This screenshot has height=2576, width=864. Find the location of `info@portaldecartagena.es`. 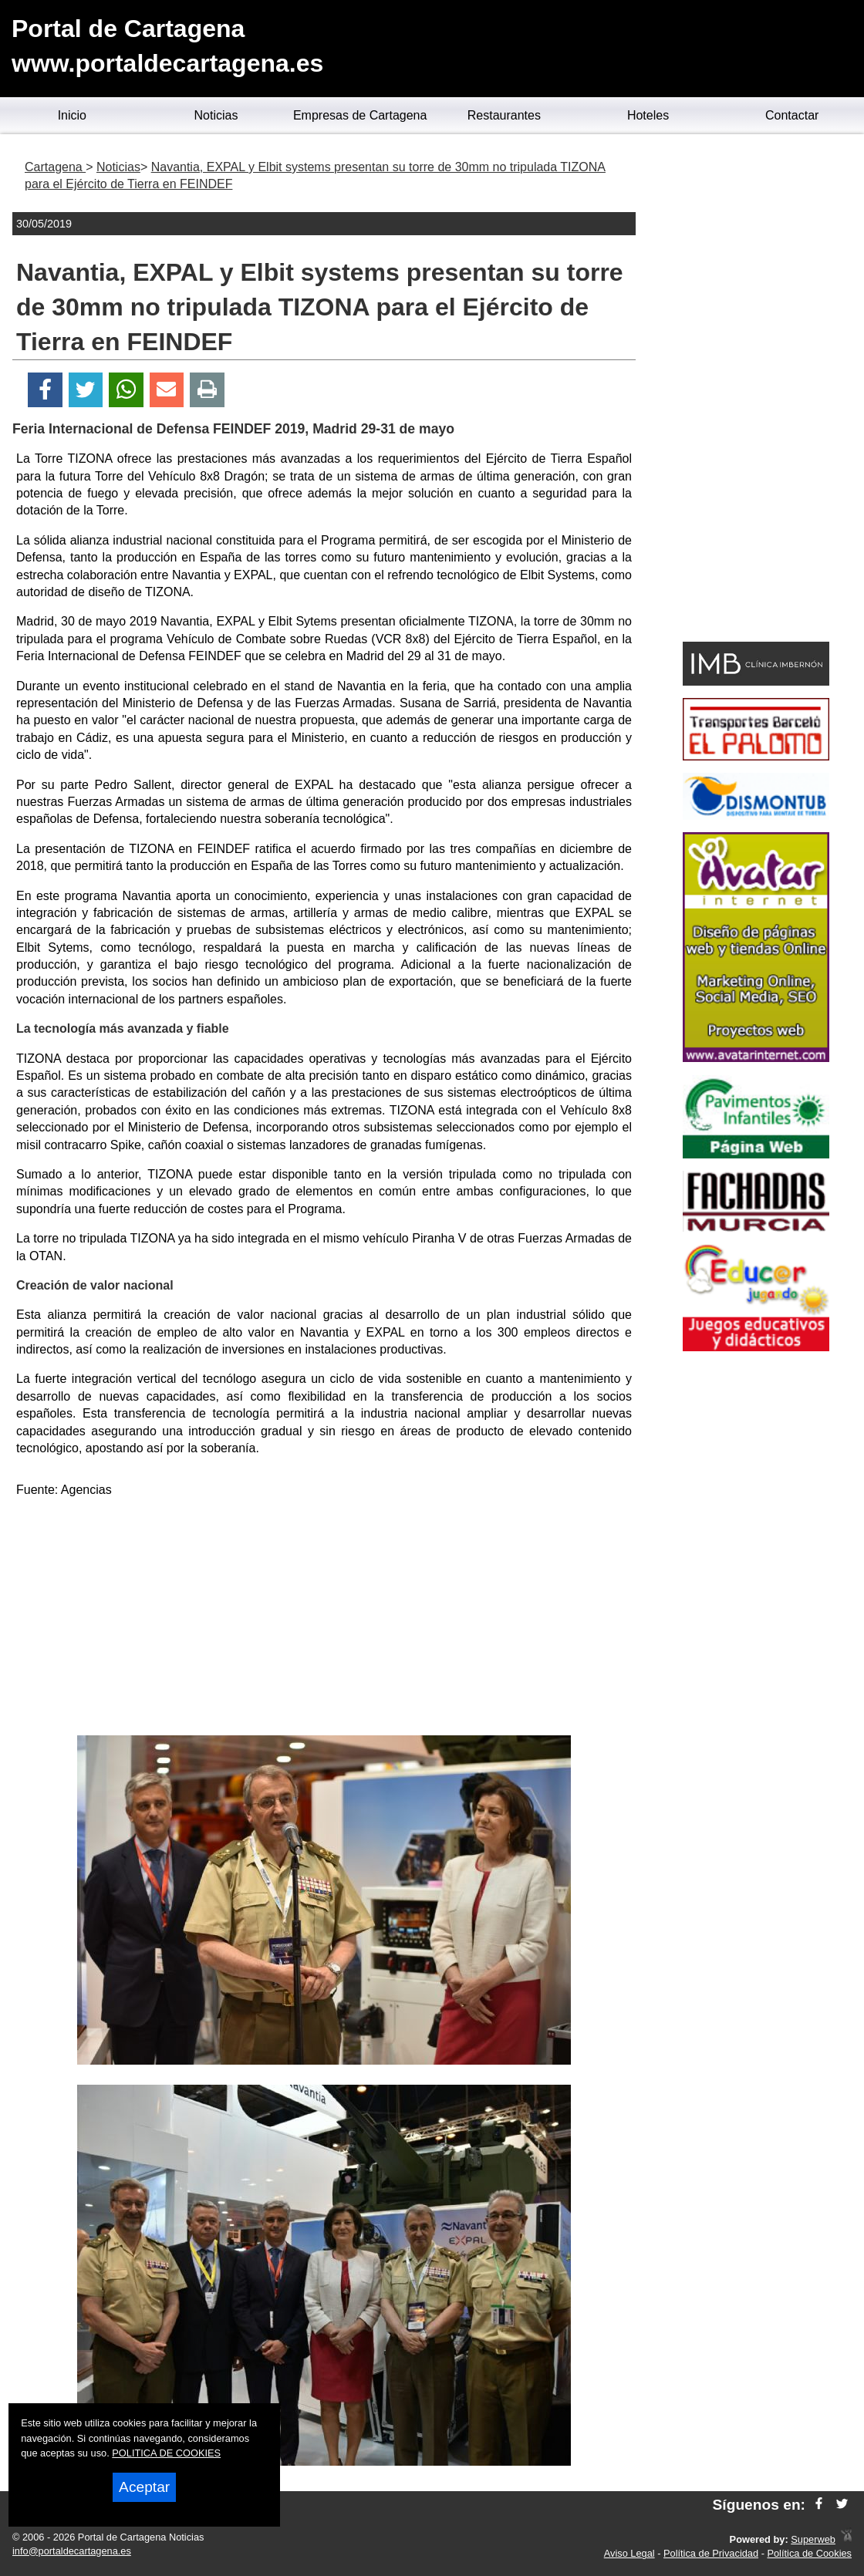

info@portaldecartagena.es is located at coordinates (71, 2551).